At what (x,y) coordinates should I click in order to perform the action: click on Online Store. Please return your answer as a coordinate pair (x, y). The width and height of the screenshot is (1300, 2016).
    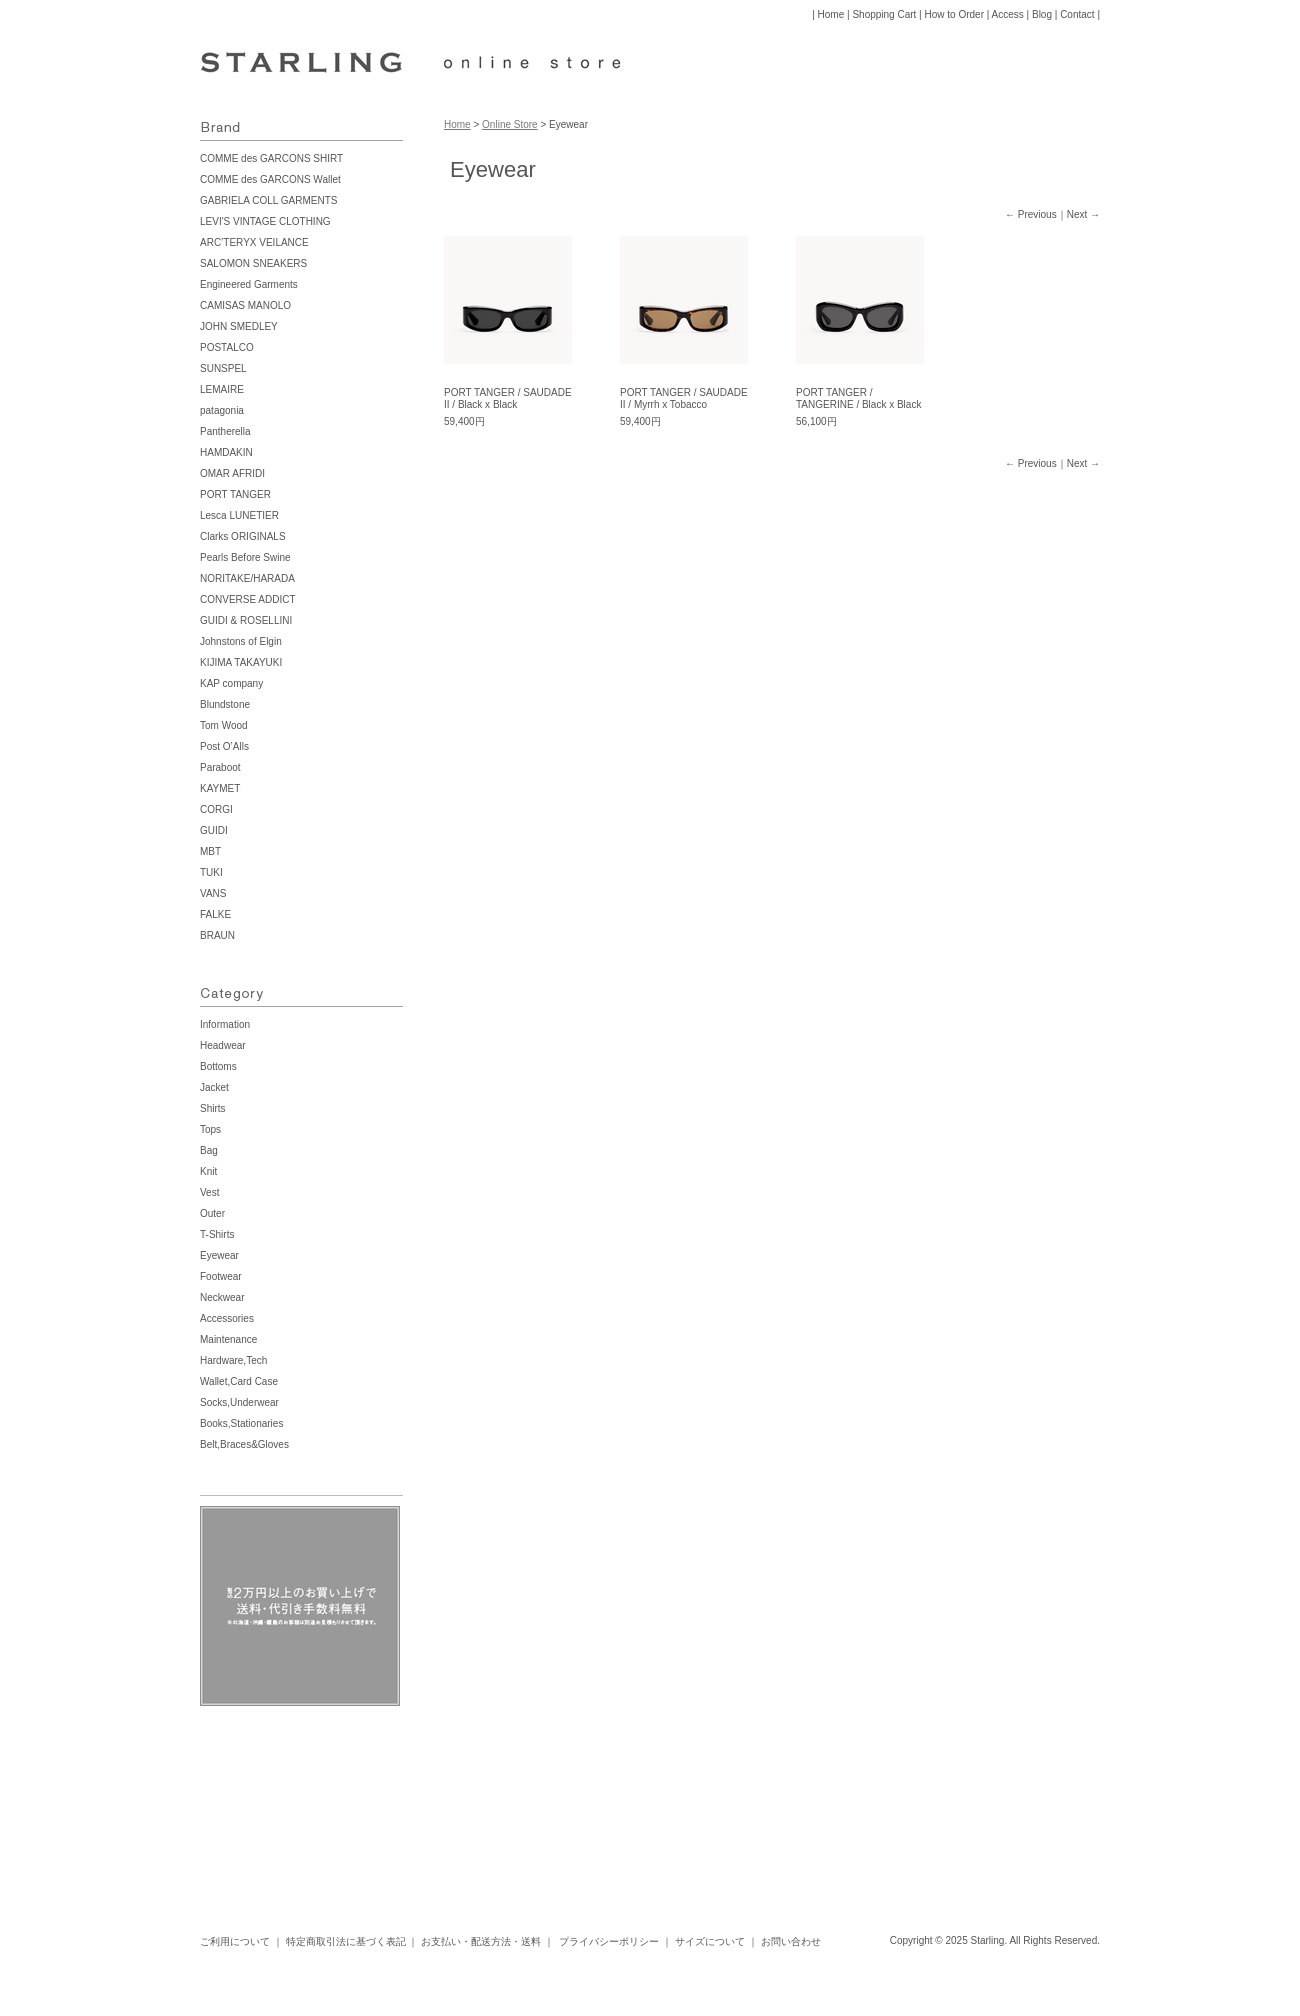
    Looking at the image, I should click on (510, 124).